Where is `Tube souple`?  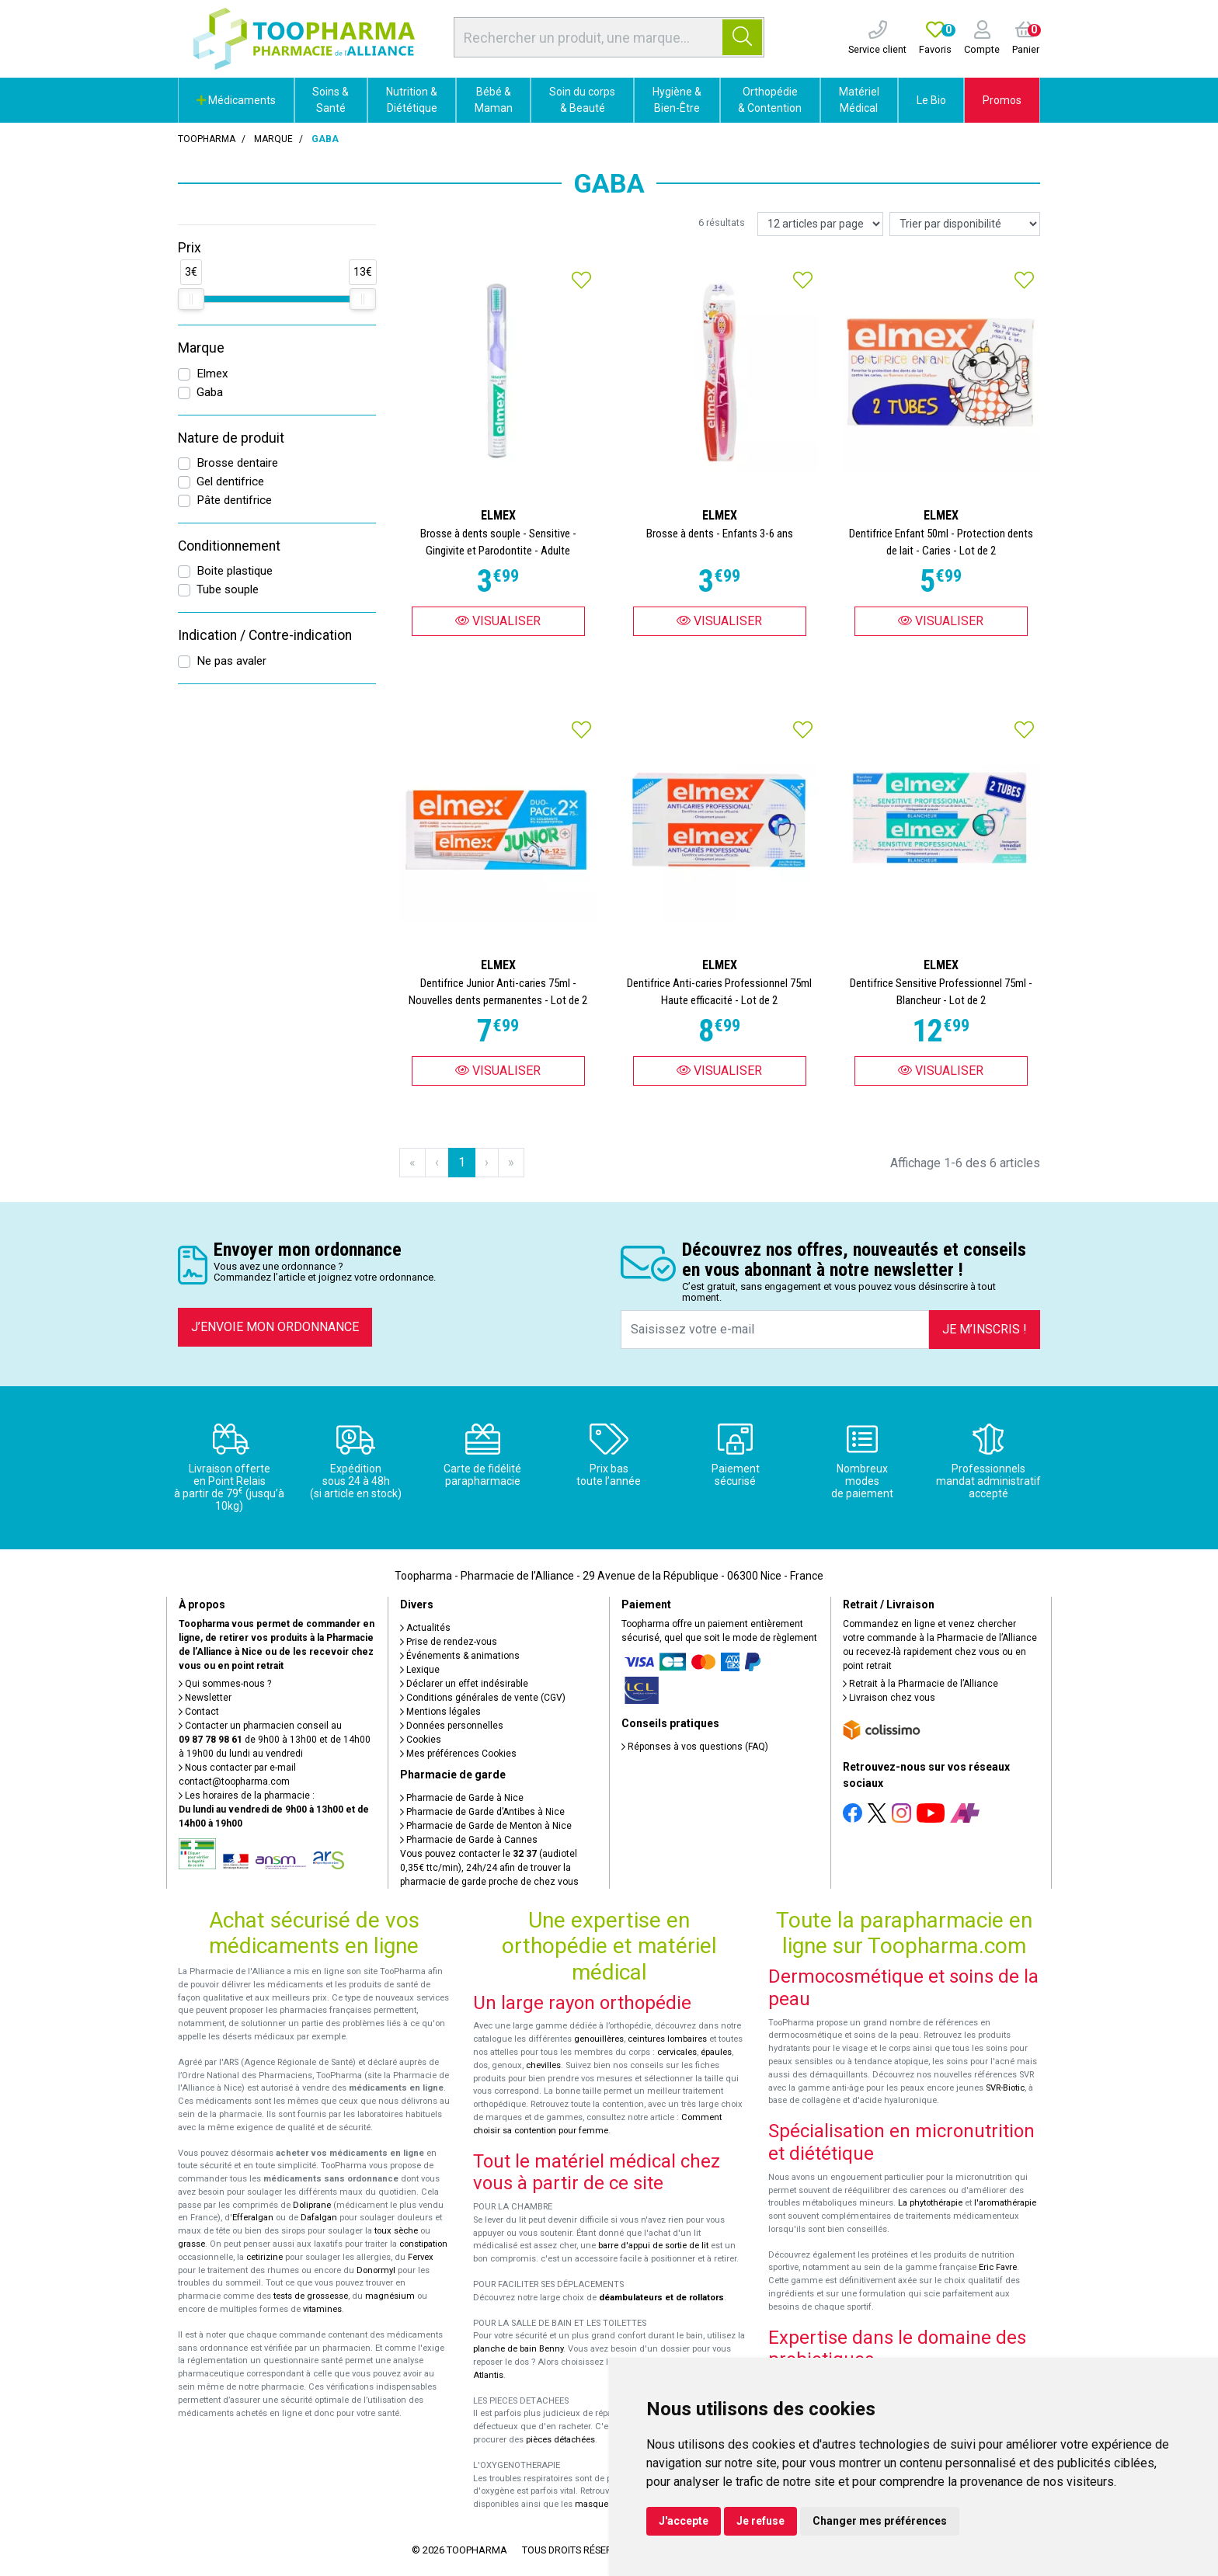
Tube souple is located at coordinates (228, 589).